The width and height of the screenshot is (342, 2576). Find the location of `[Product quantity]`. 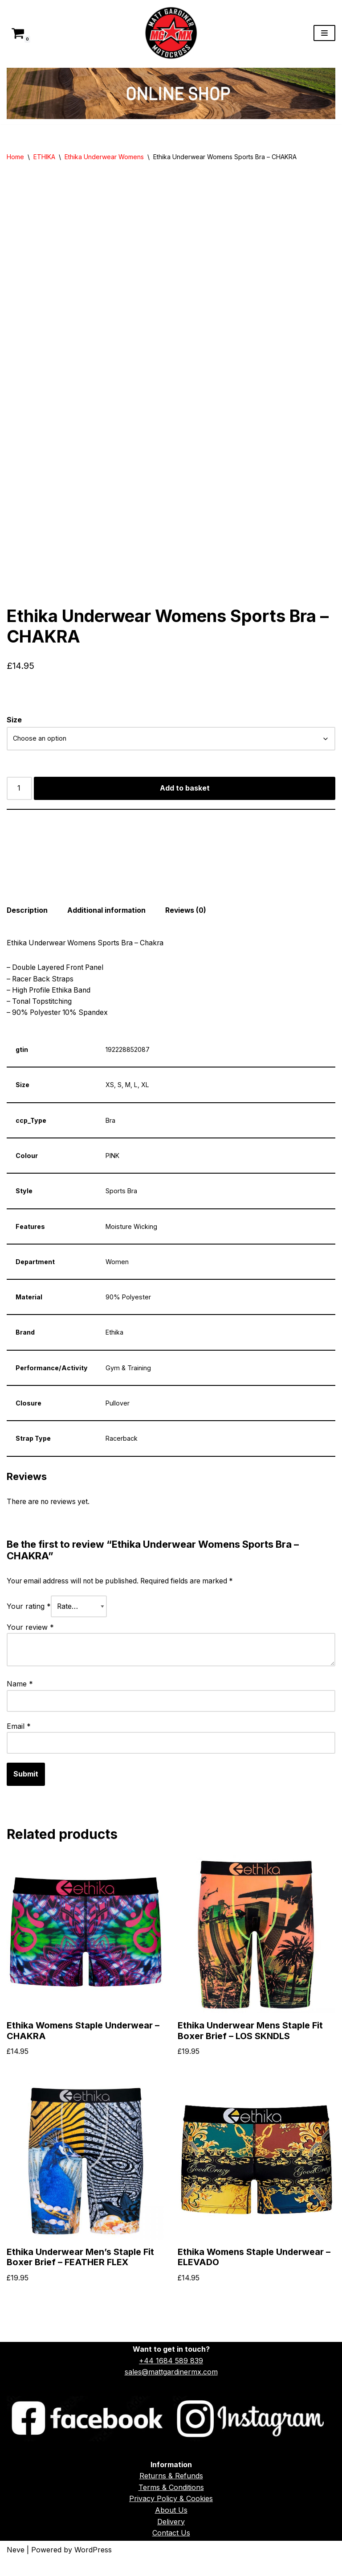

[Product quantity] is located at coordinates (20, 798).